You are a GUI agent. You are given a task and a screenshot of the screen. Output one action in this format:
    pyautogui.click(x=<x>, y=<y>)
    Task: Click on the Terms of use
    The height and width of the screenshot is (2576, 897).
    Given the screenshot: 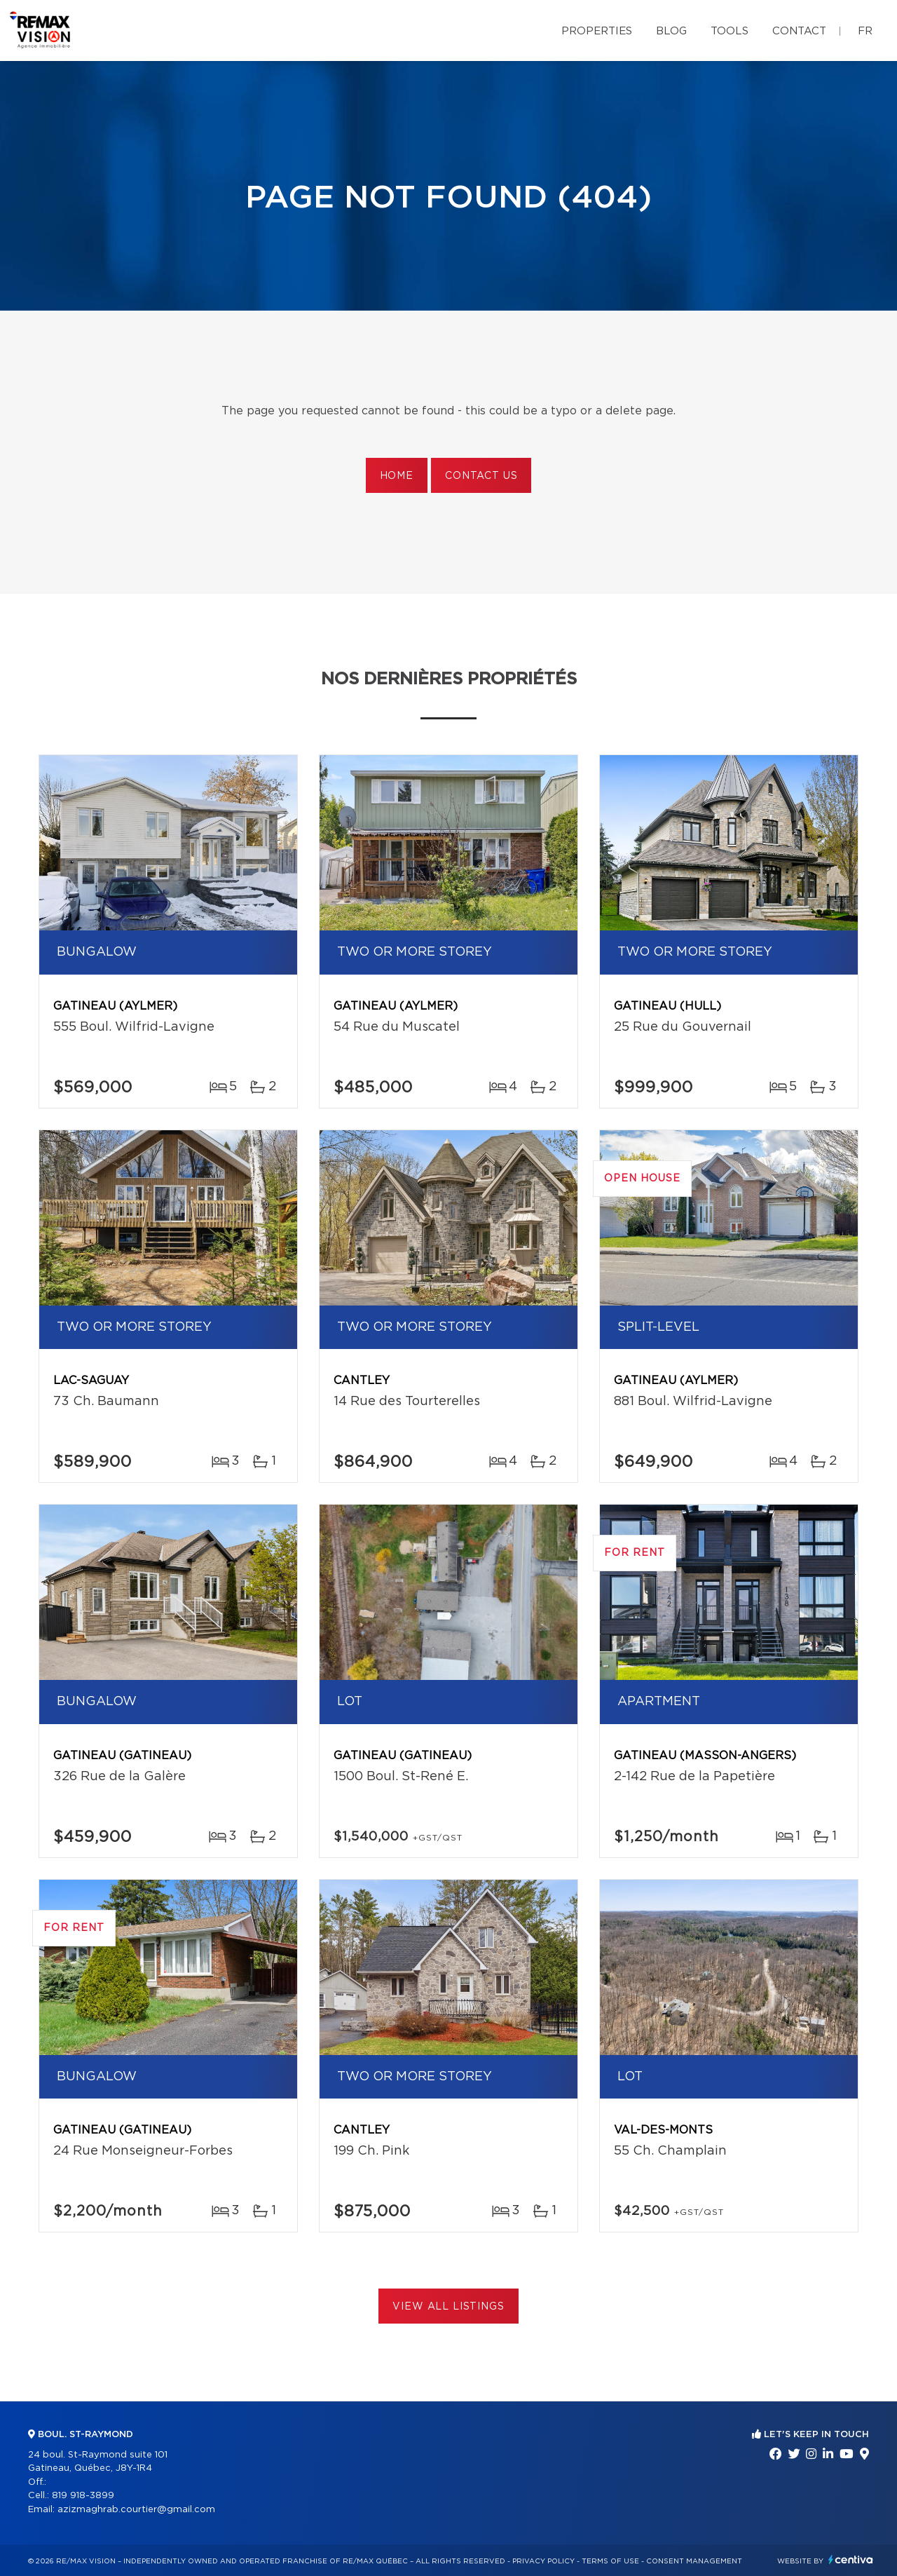 What is the action you would take?
    pyautogui.click(x=610, y=2561)
    